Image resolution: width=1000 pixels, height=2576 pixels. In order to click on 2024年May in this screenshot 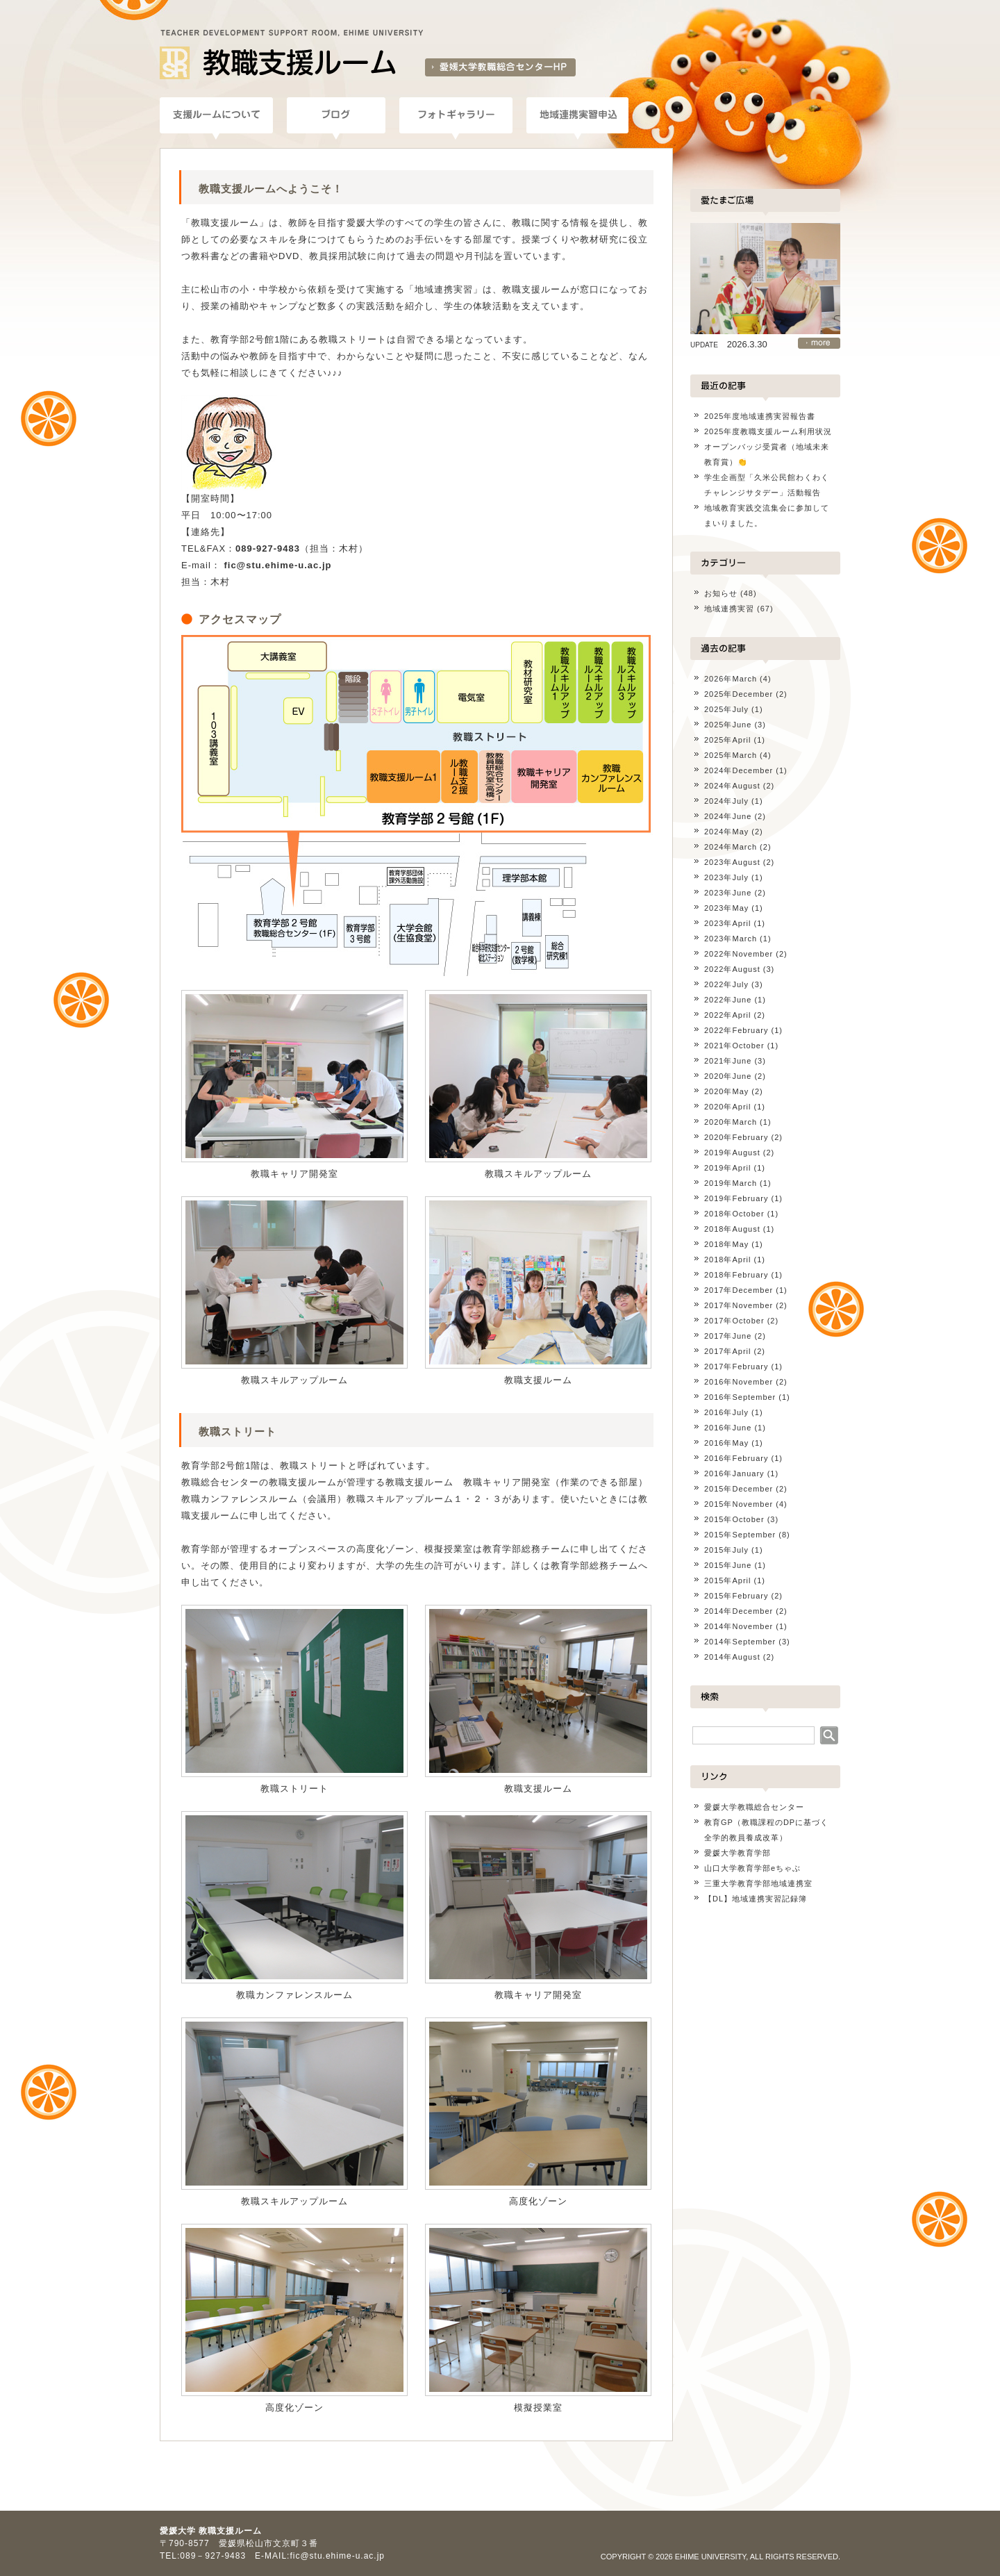, I will do `click(726, 831)`.